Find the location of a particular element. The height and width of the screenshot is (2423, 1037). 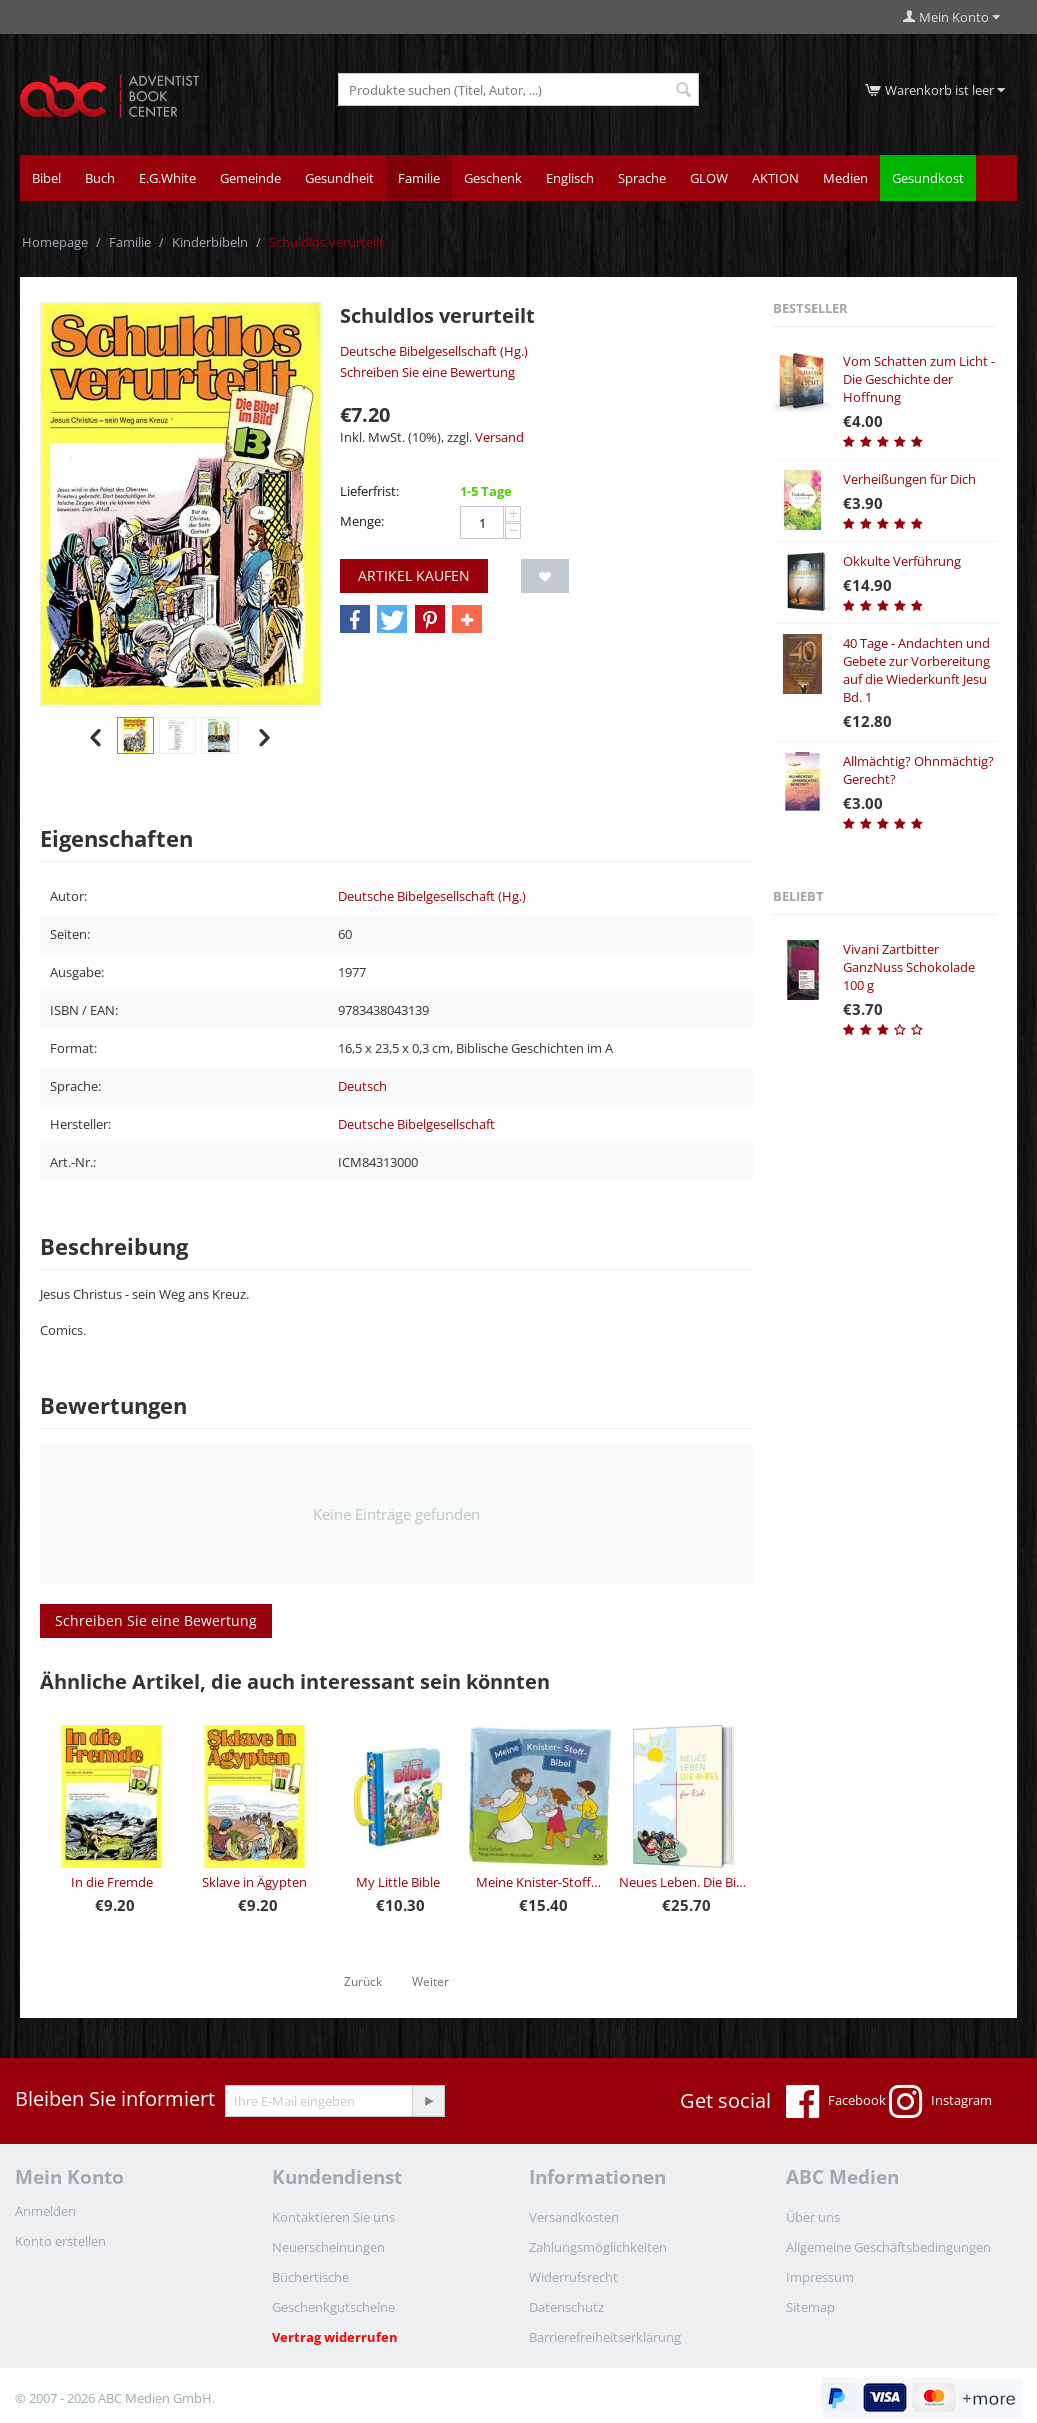

[combobox] is located at coordinates (518, 89).